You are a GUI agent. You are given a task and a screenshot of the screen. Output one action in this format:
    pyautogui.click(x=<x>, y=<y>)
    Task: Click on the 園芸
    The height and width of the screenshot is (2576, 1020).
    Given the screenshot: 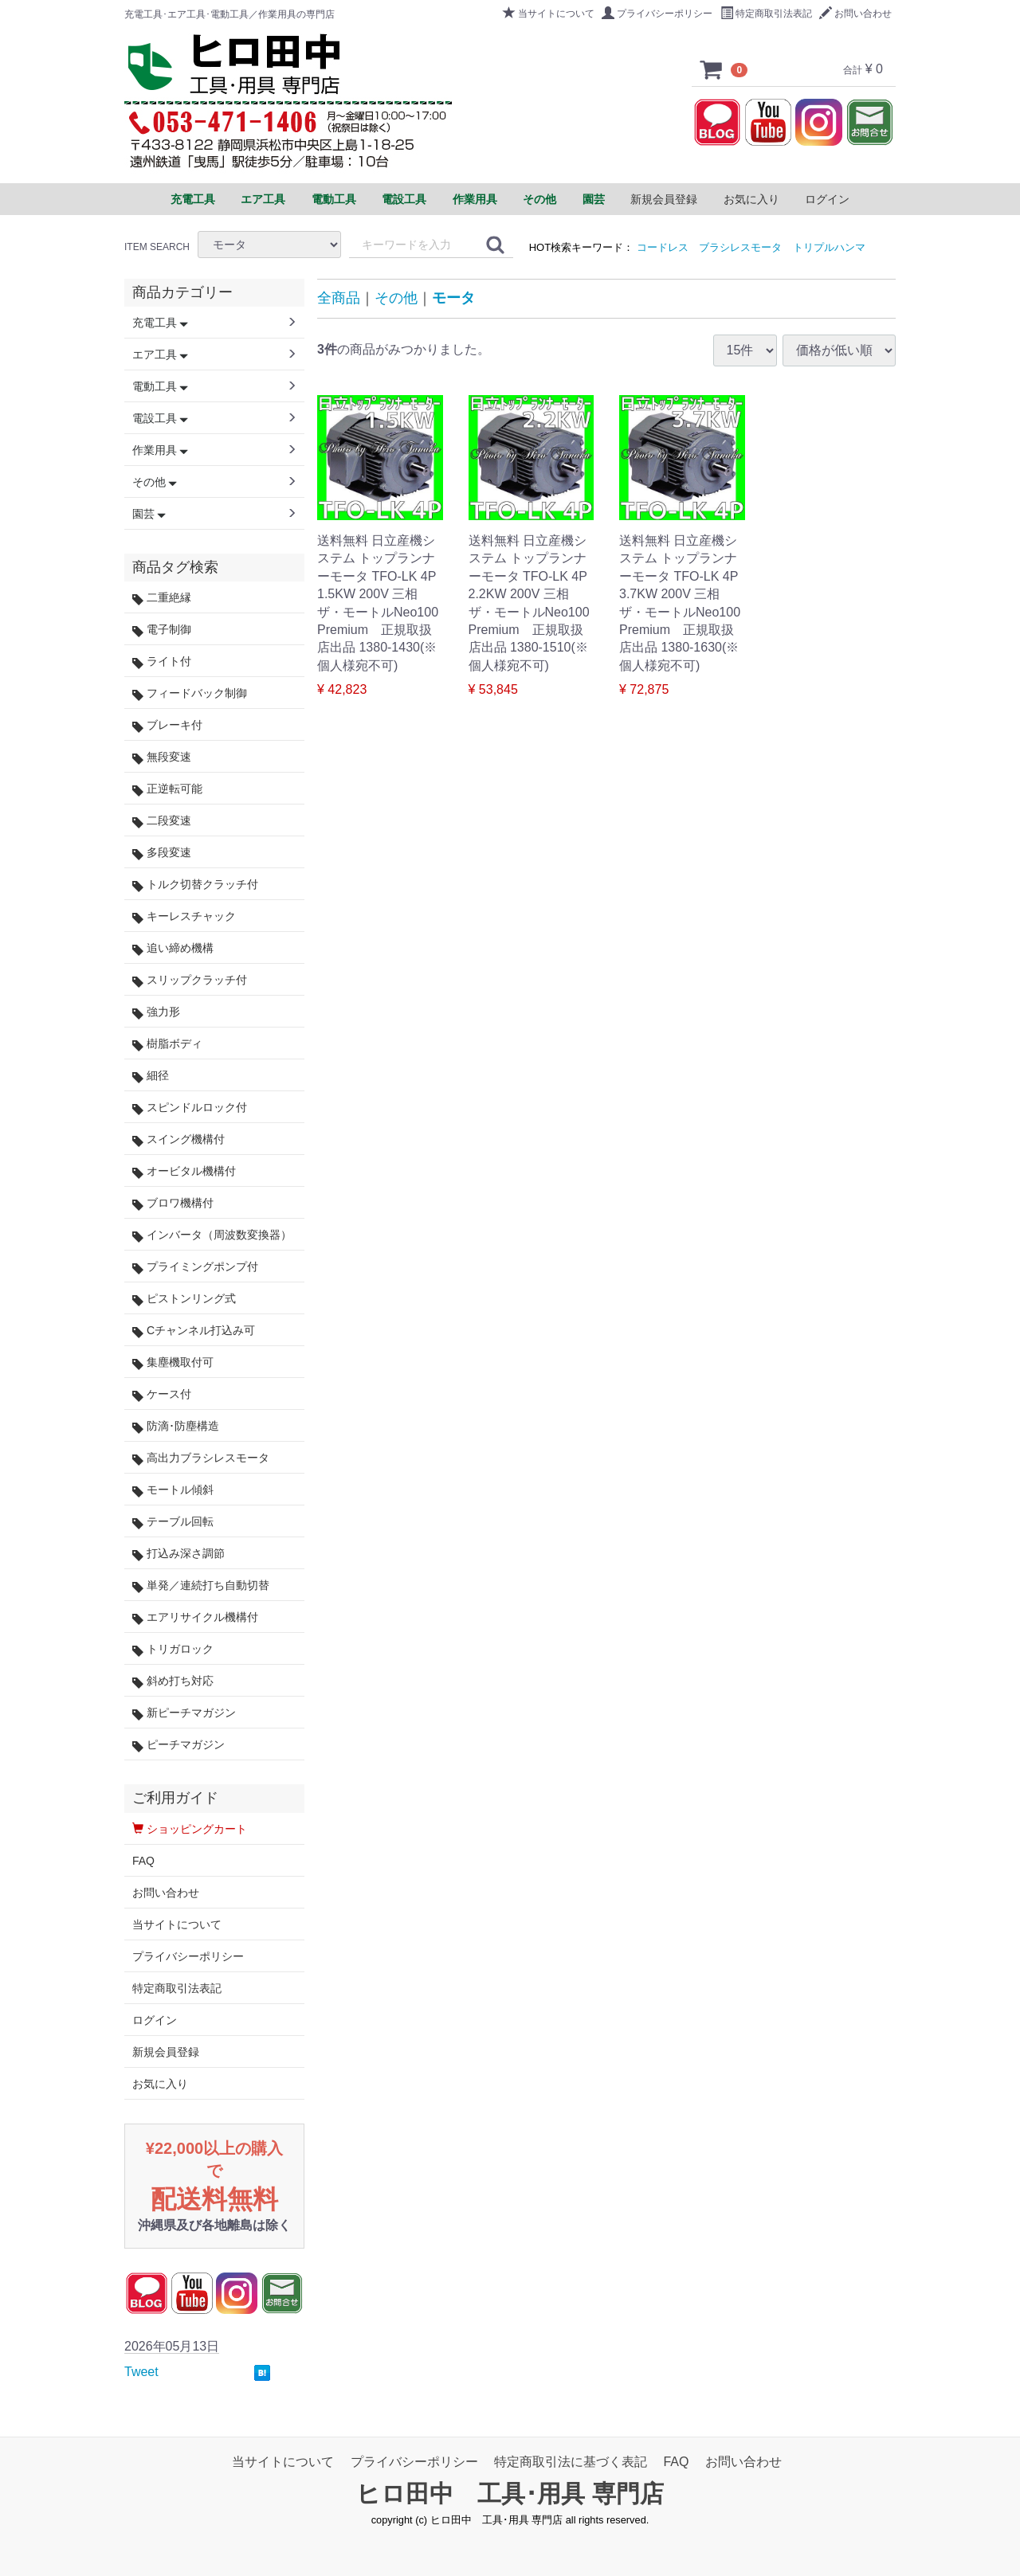 What is the action you would take?
    pyautogui.click(x=149, y=513)
    